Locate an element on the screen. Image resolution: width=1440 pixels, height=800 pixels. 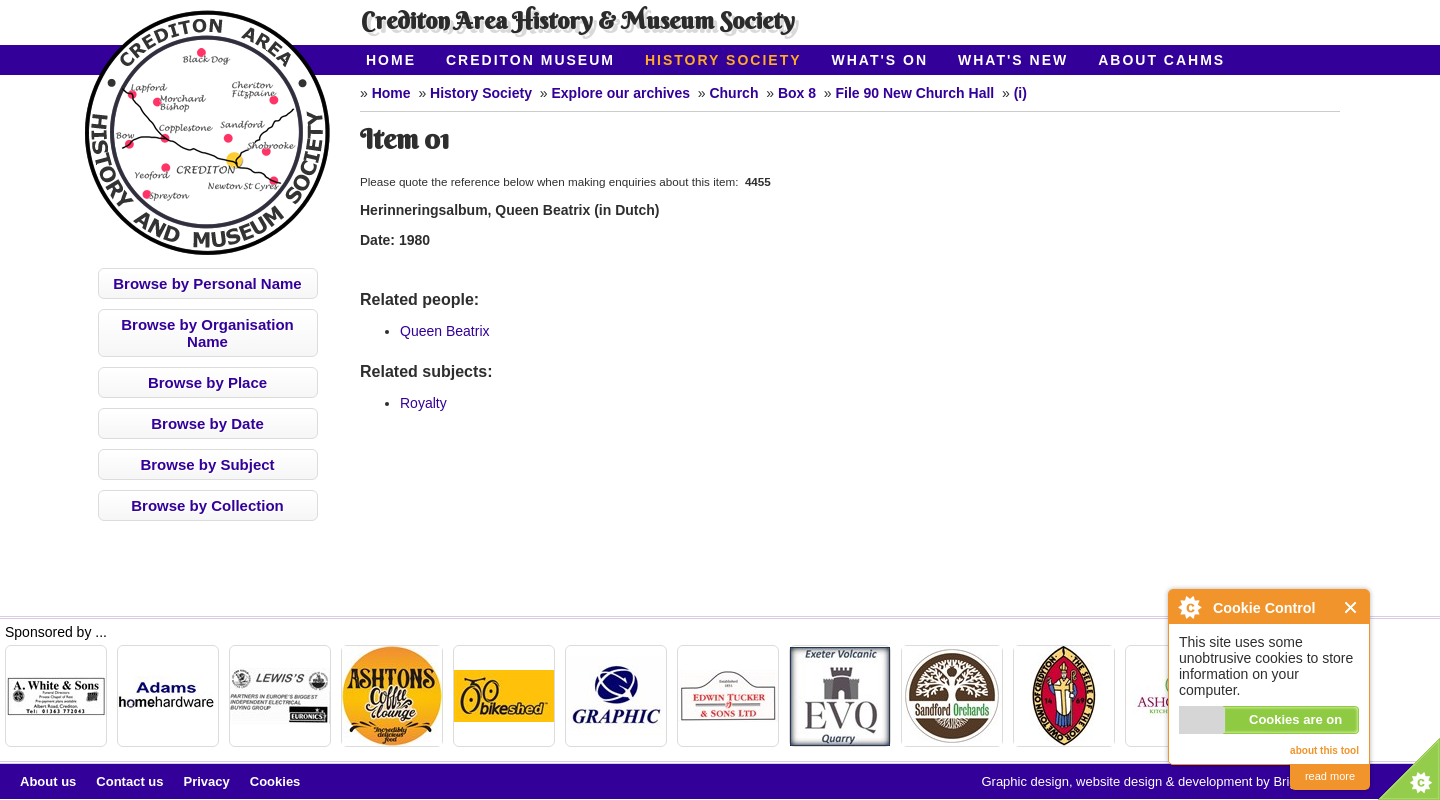
History Society is located at coordinates (723, 60).